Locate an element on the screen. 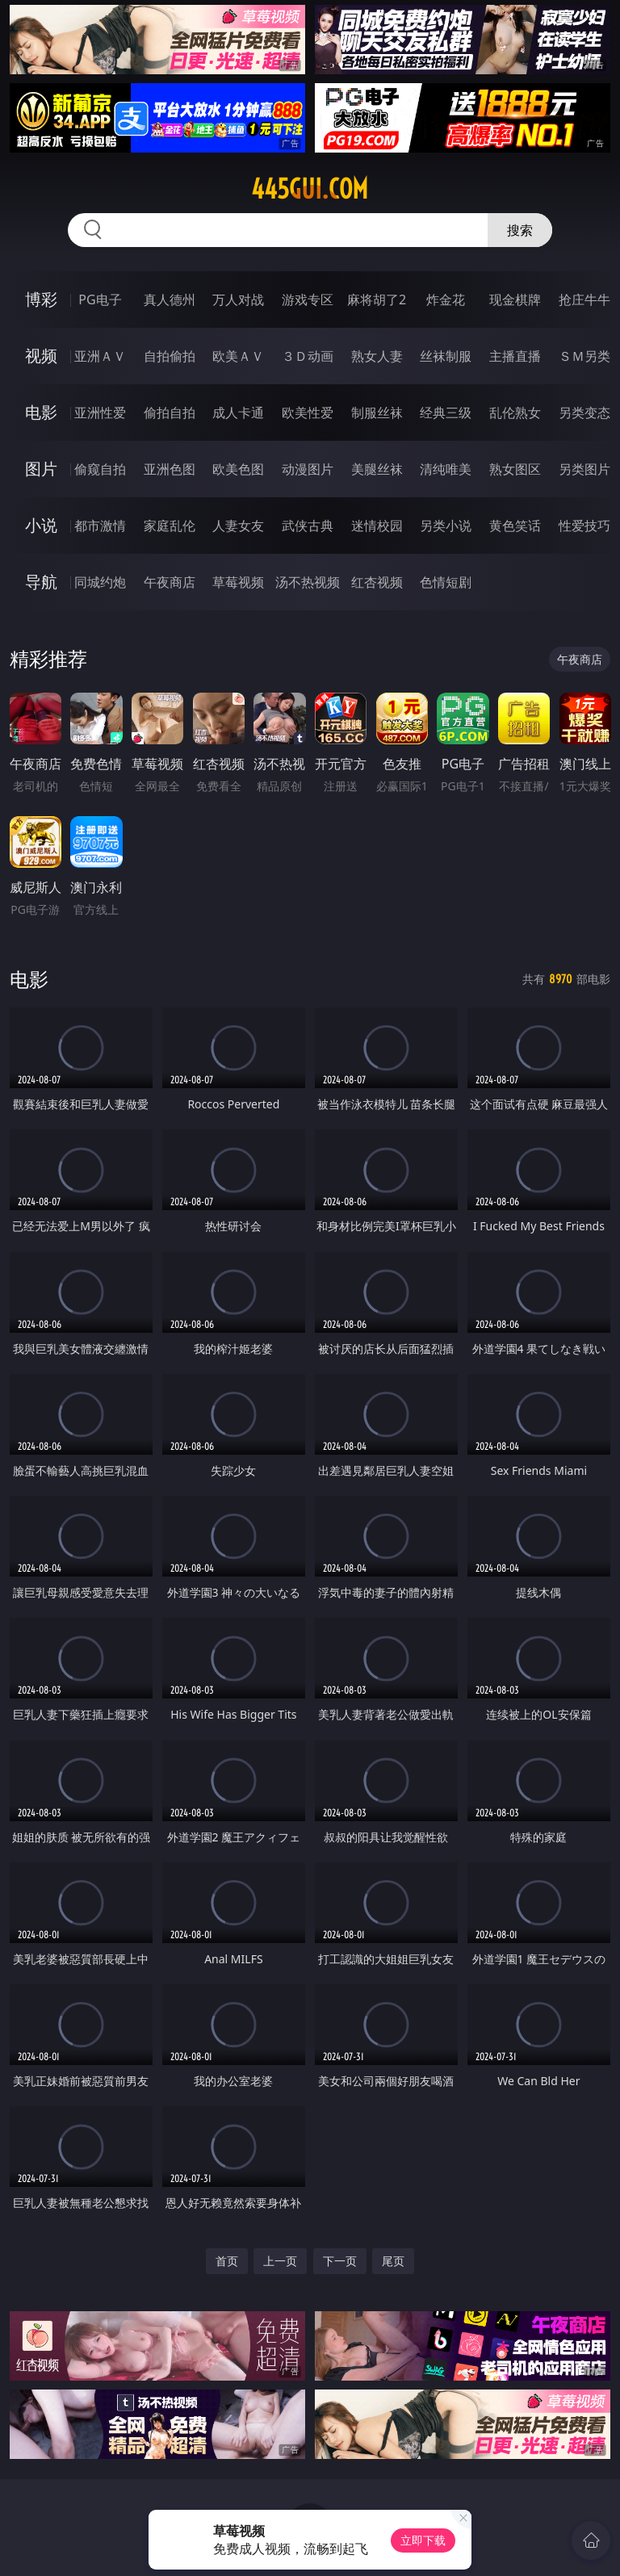  自拍偷拍 is located at coordinates (169, 356).